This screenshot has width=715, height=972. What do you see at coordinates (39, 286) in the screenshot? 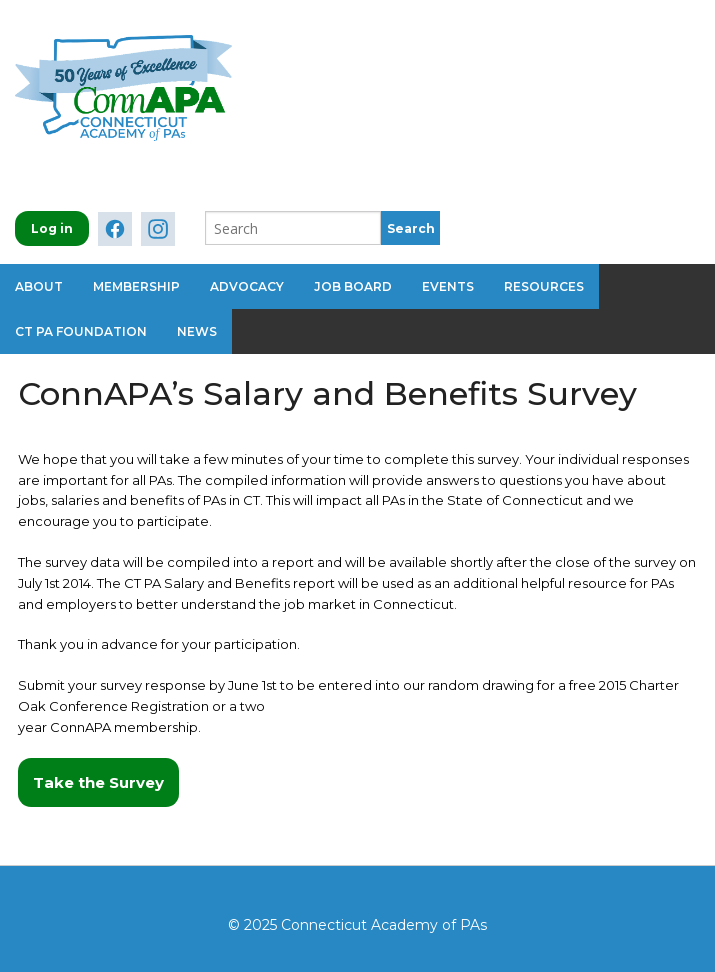
I see `About` at bounding box center [39, 286].